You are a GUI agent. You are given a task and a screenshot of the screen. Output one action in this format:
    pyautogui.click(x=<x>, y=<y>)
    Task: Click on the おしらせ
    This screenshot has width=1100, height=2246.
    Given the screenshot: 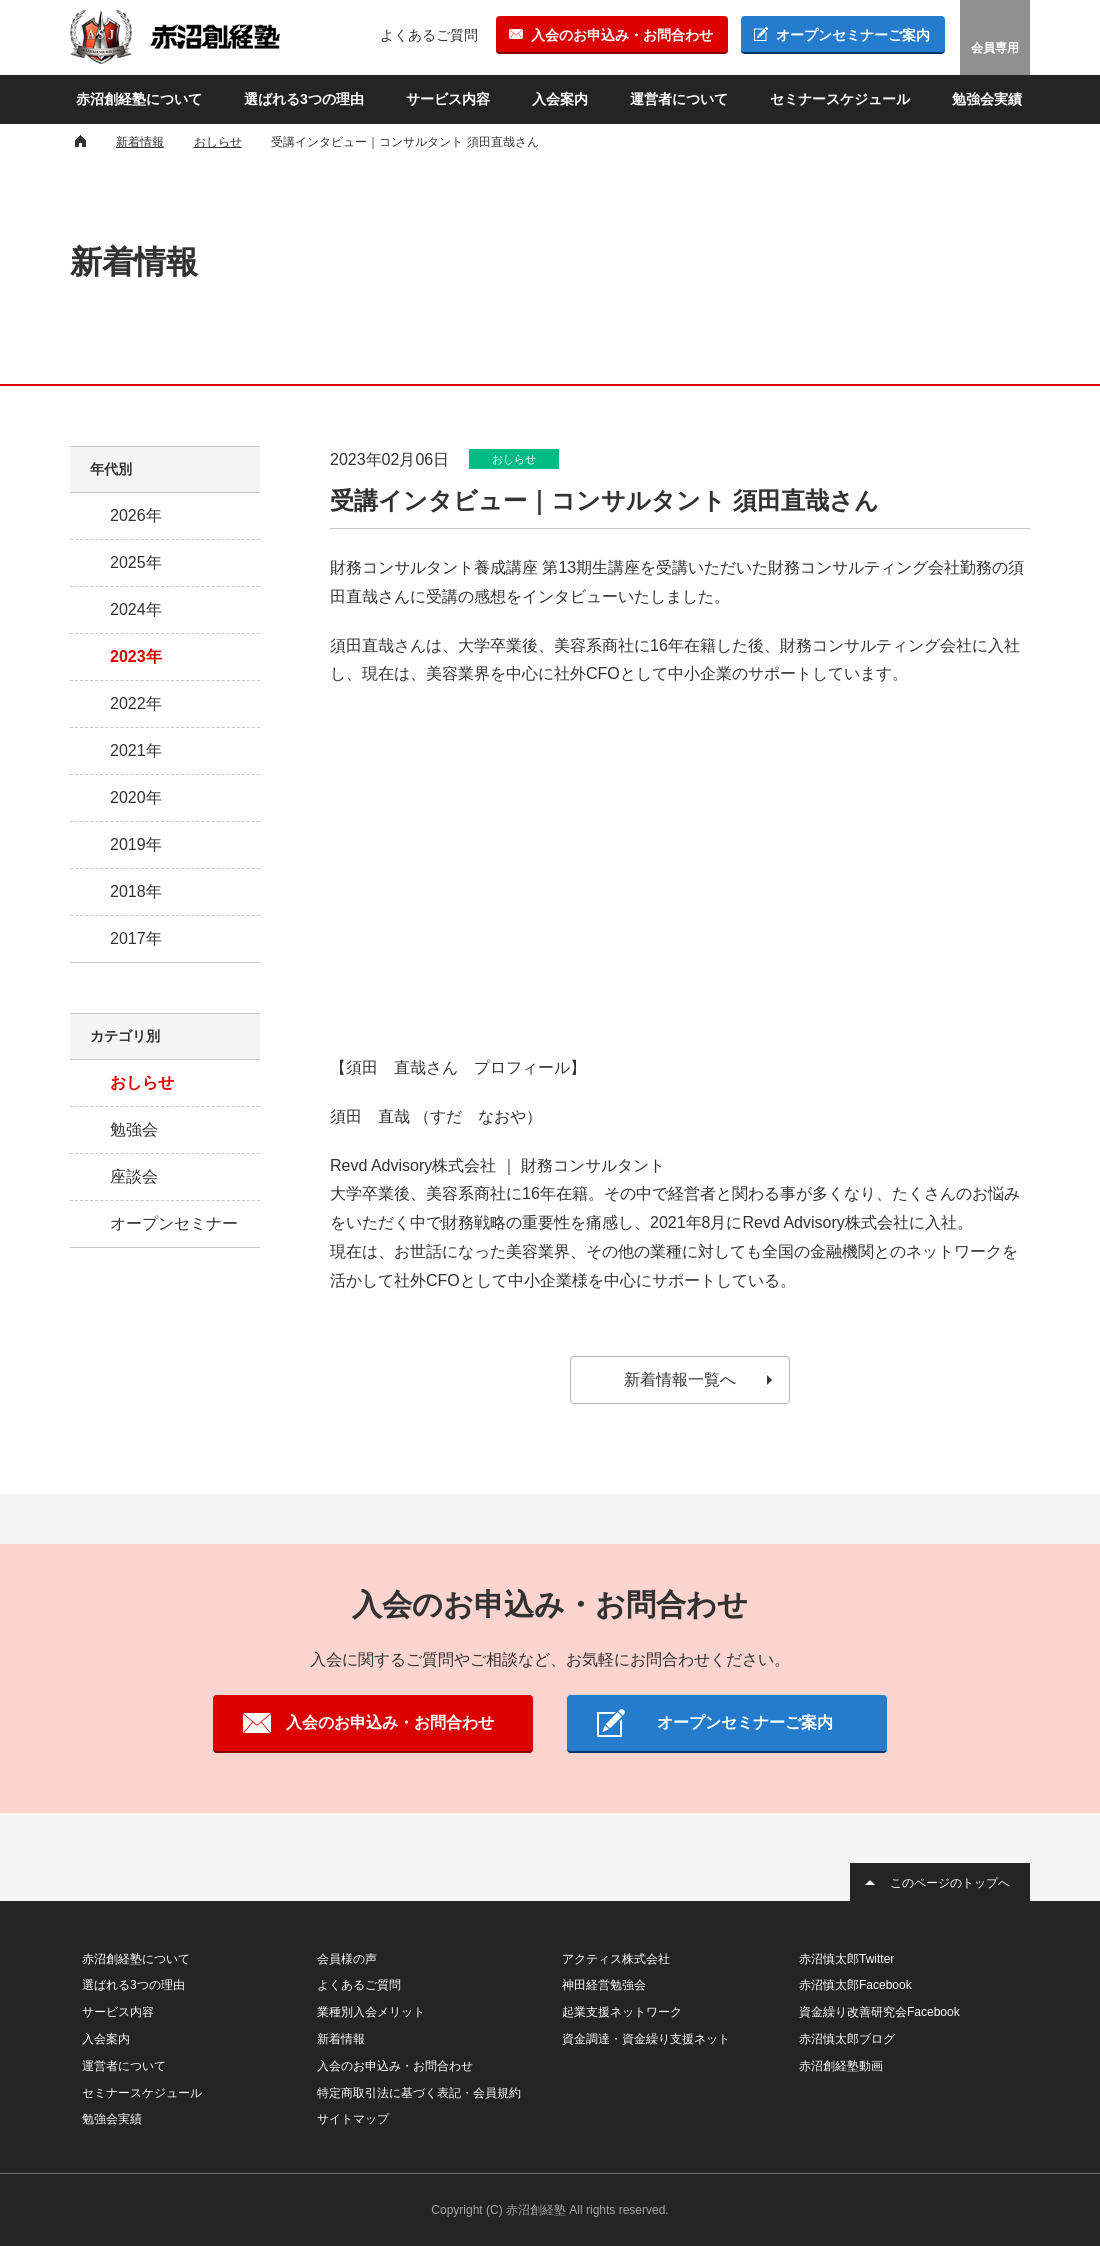 What is the action you would take?
    pyautogui.click(x=142, y=1082)
    